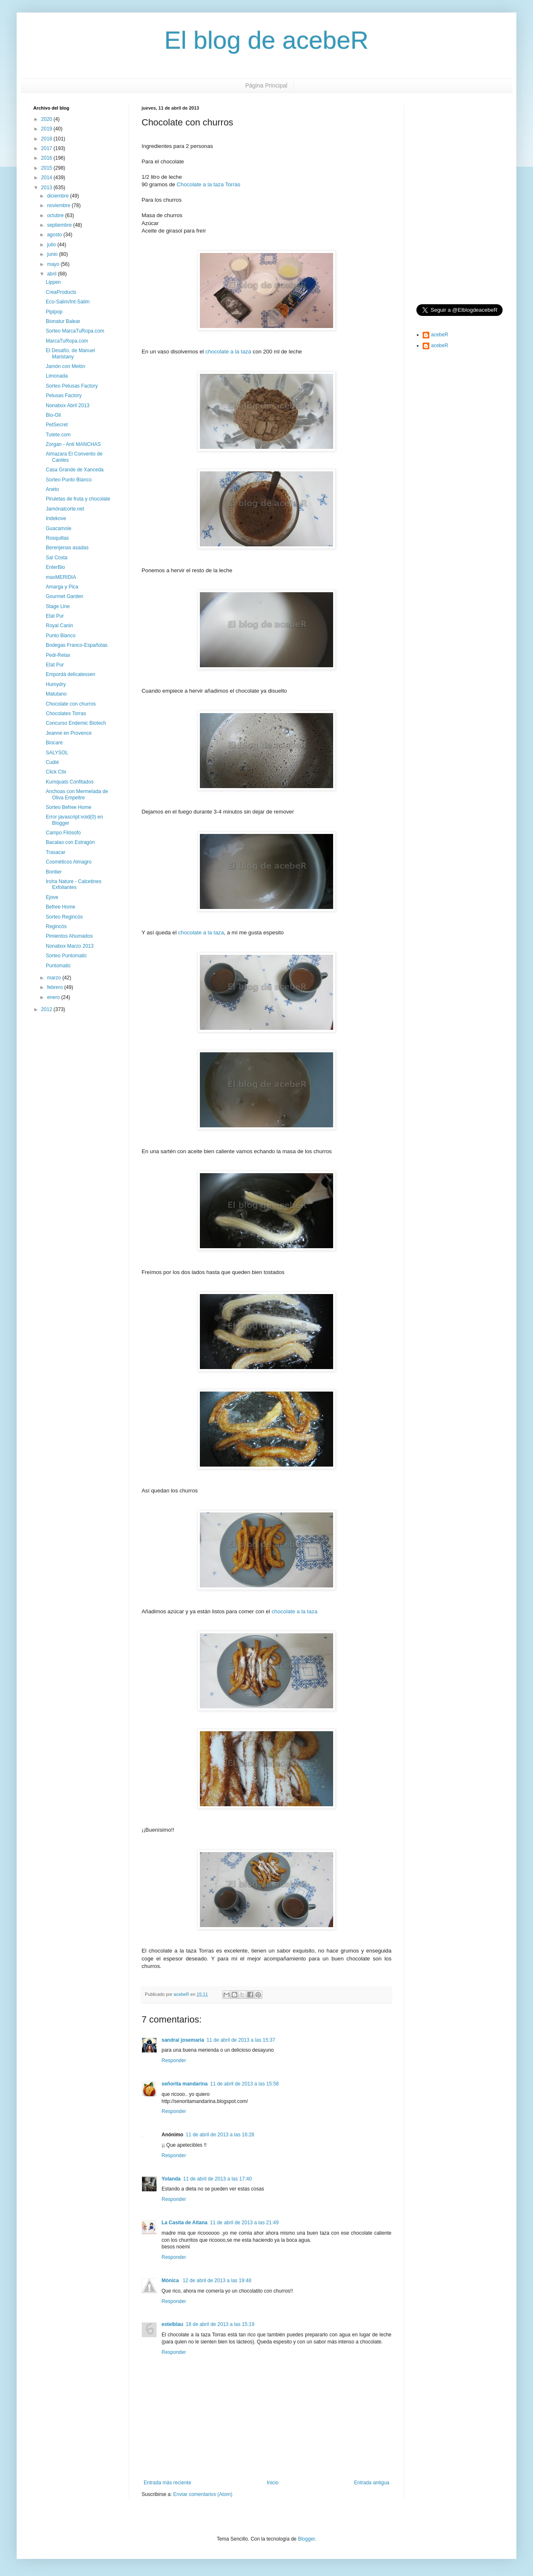  I want to click on Casa Grande de Xanceda, so click(75, 470).